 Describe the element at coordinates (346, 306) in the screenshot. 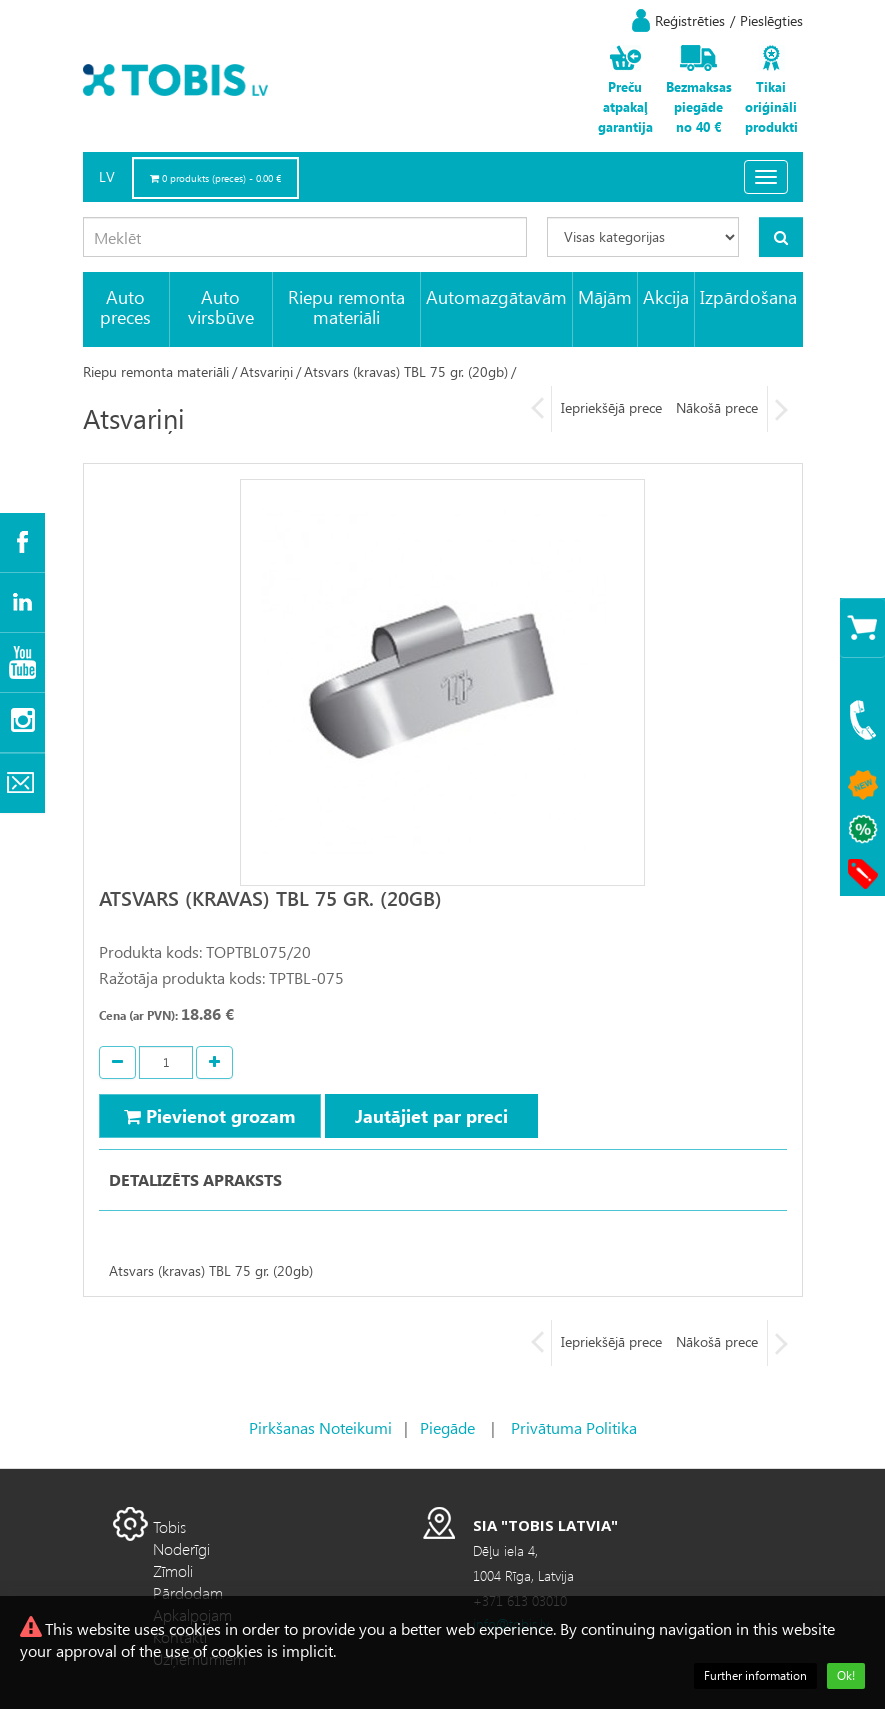

I see `Riepu remonta materiāli` at that location.